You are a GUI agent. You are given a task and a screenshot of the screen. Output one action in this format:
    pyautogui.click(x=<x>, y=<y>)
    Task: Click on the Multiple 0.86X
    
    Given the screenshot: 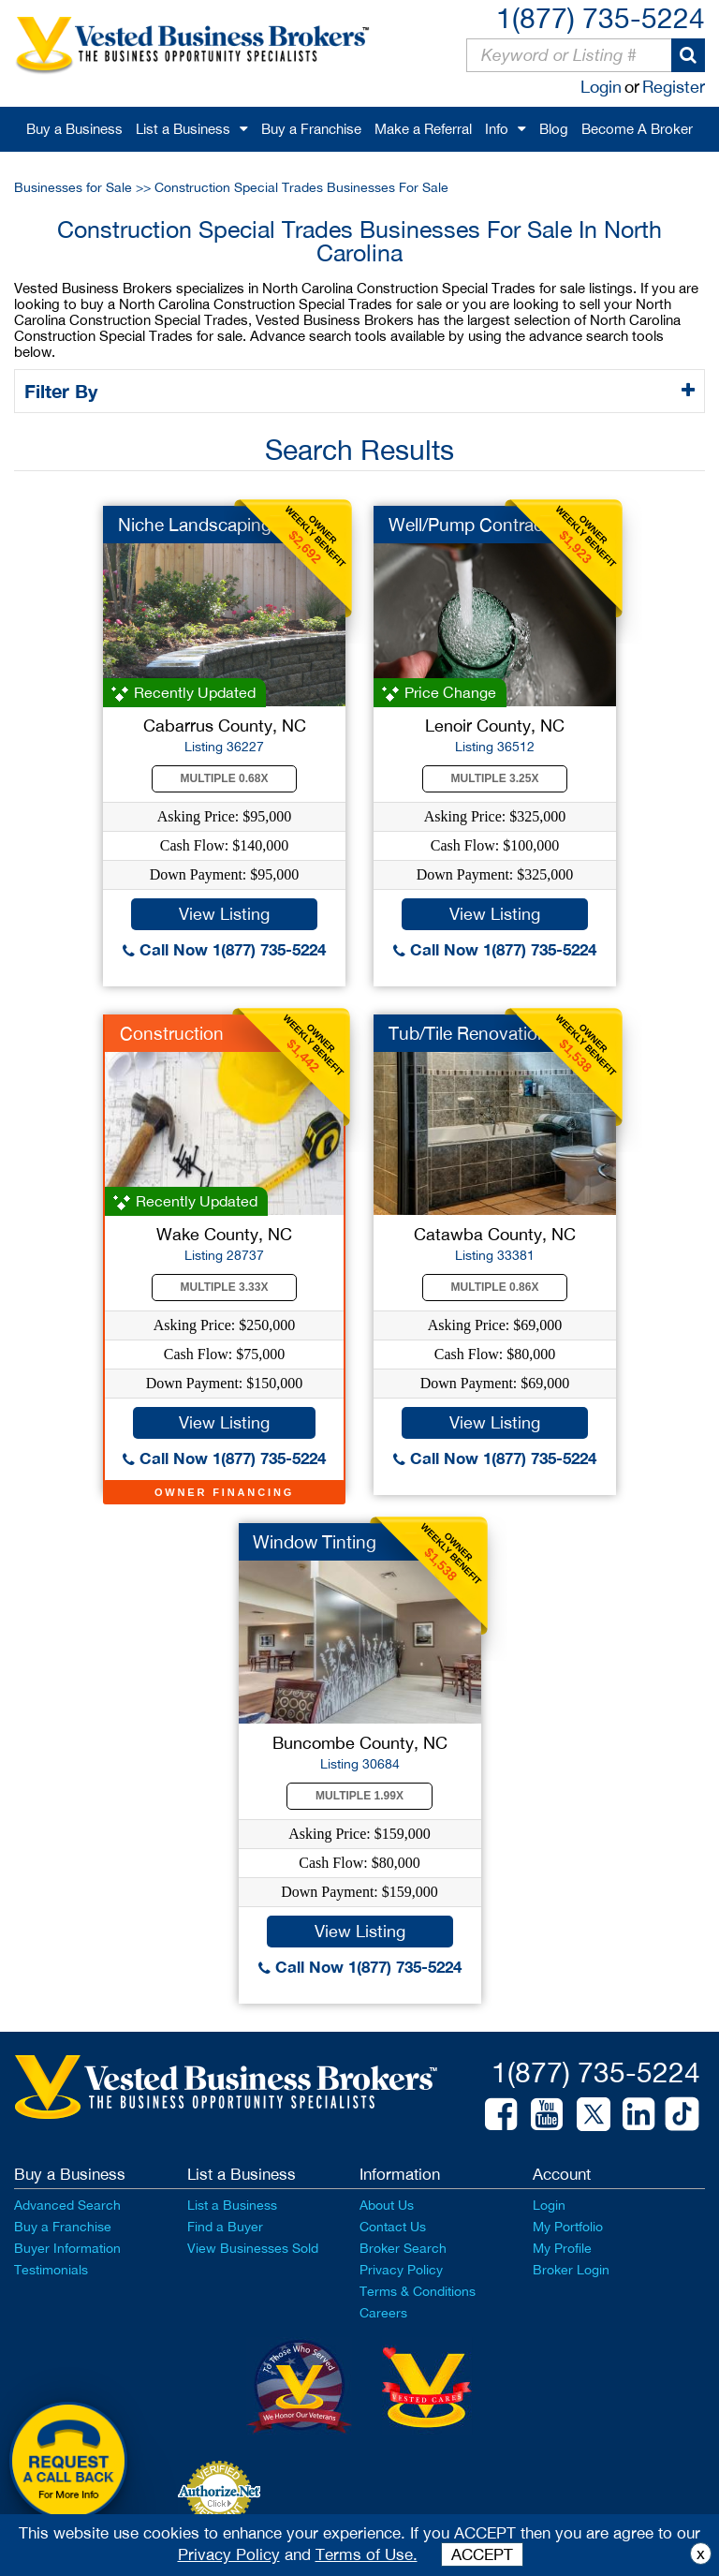 What is the action you would take?
    pyautogui.click(x=495, y=1287)
    